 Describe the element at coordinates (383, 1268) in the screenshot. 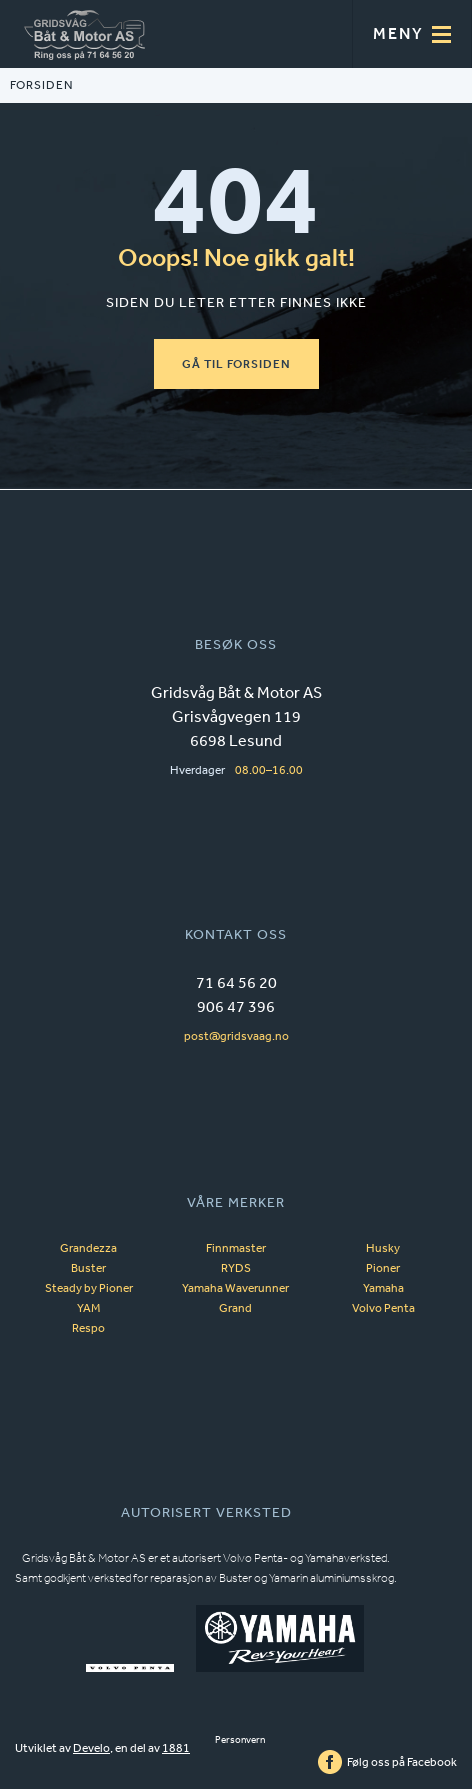

I see `Pioner` at that location.